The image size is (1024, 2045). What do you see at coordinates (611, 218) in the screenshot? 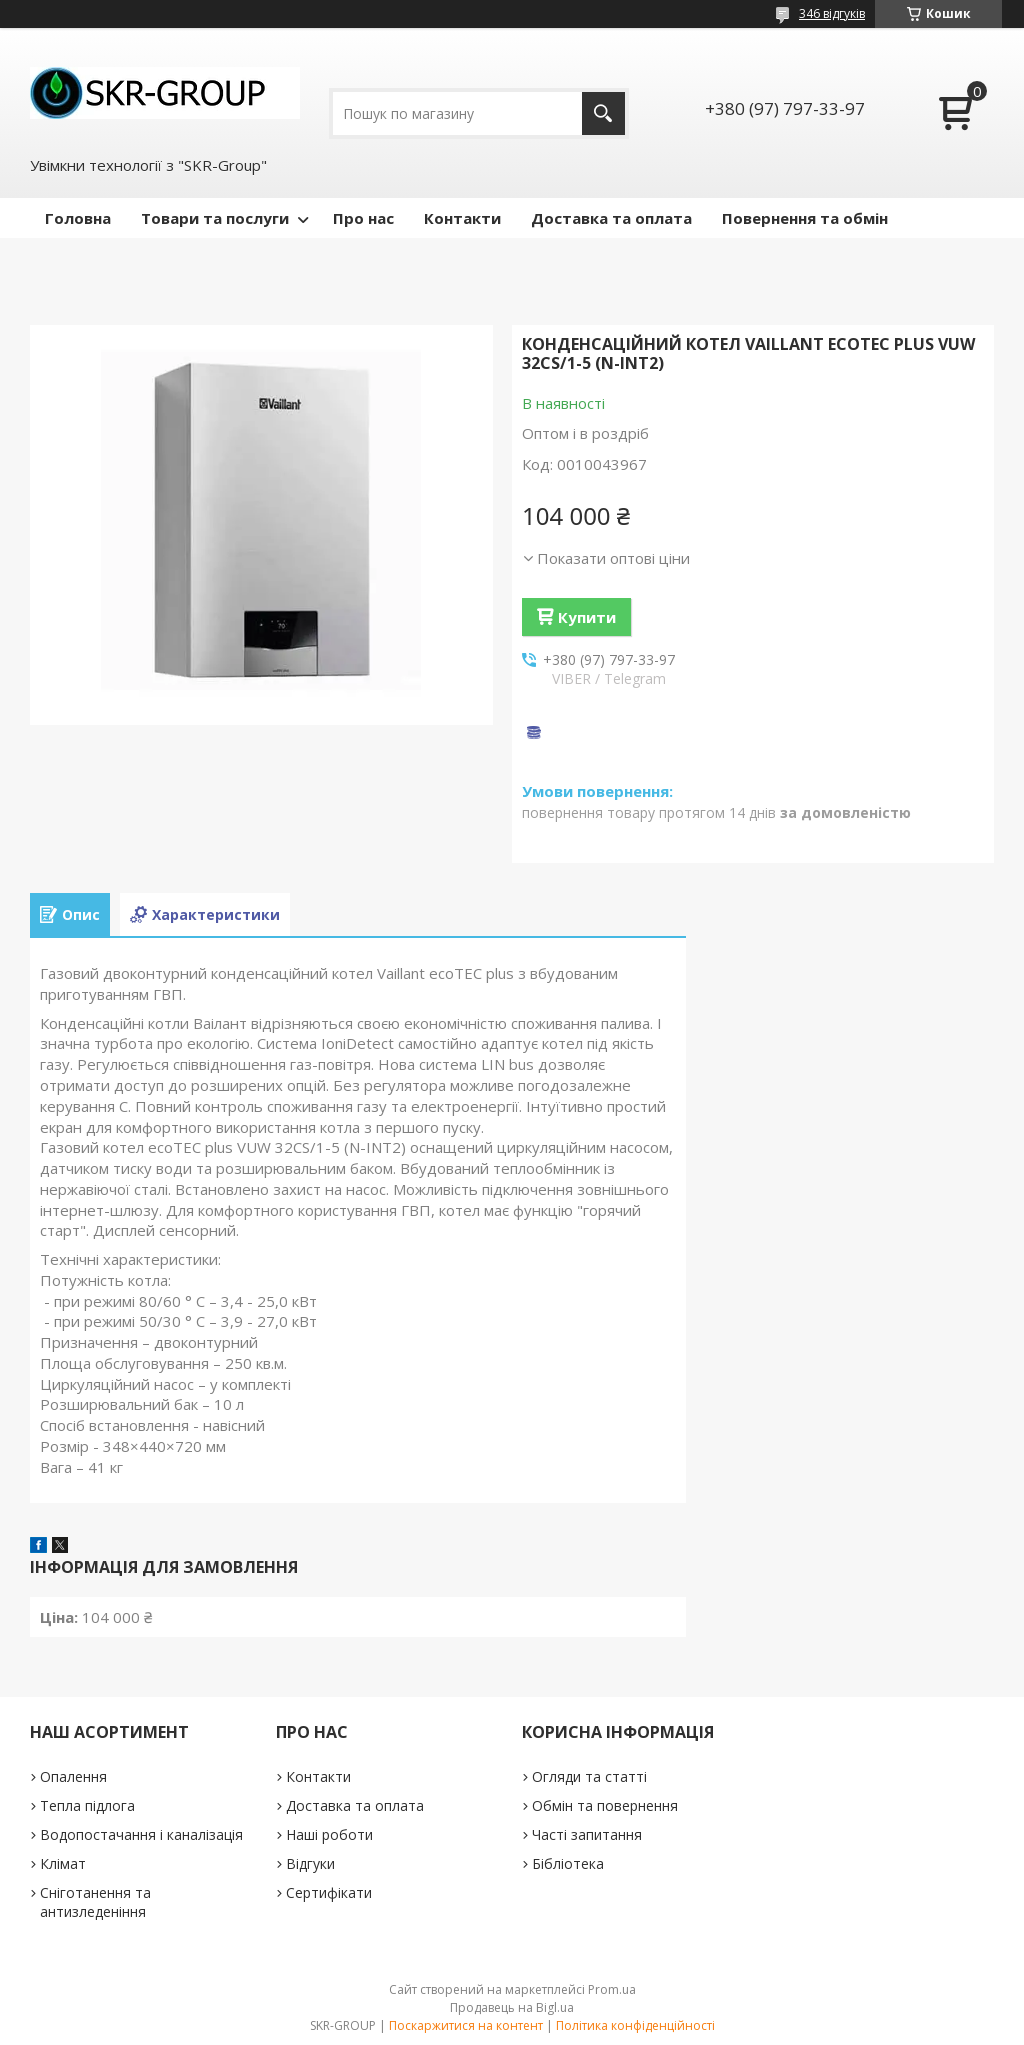
I see `Доставка та оплата` at bounding box center [611, 218].